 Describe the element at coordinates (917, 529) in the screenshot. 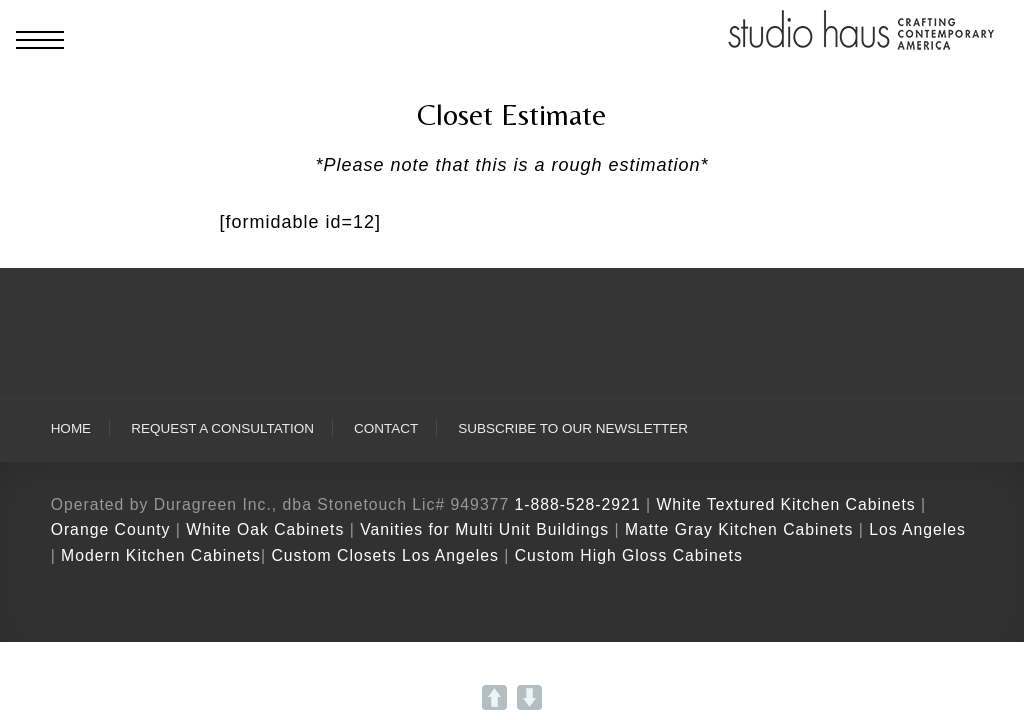

I see `Los Angeles` at that location.